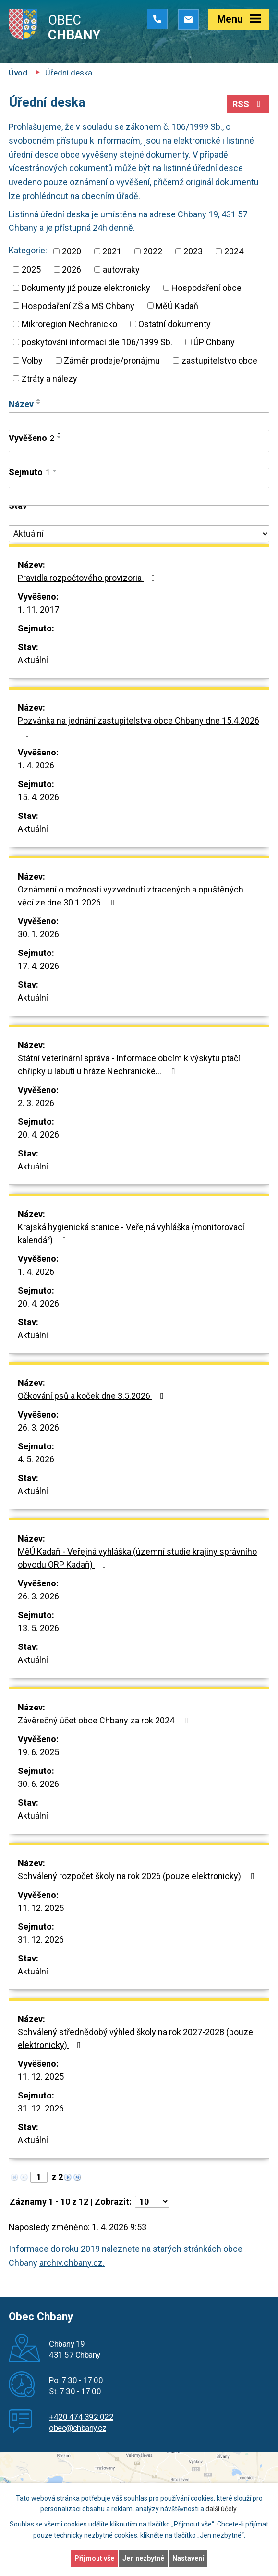 Image resolution: width=278 pixels, height=2576 pixels. Describe the element at coordinates (214, 342) in the screenshot. I see `ÚP Chbany` at that location.